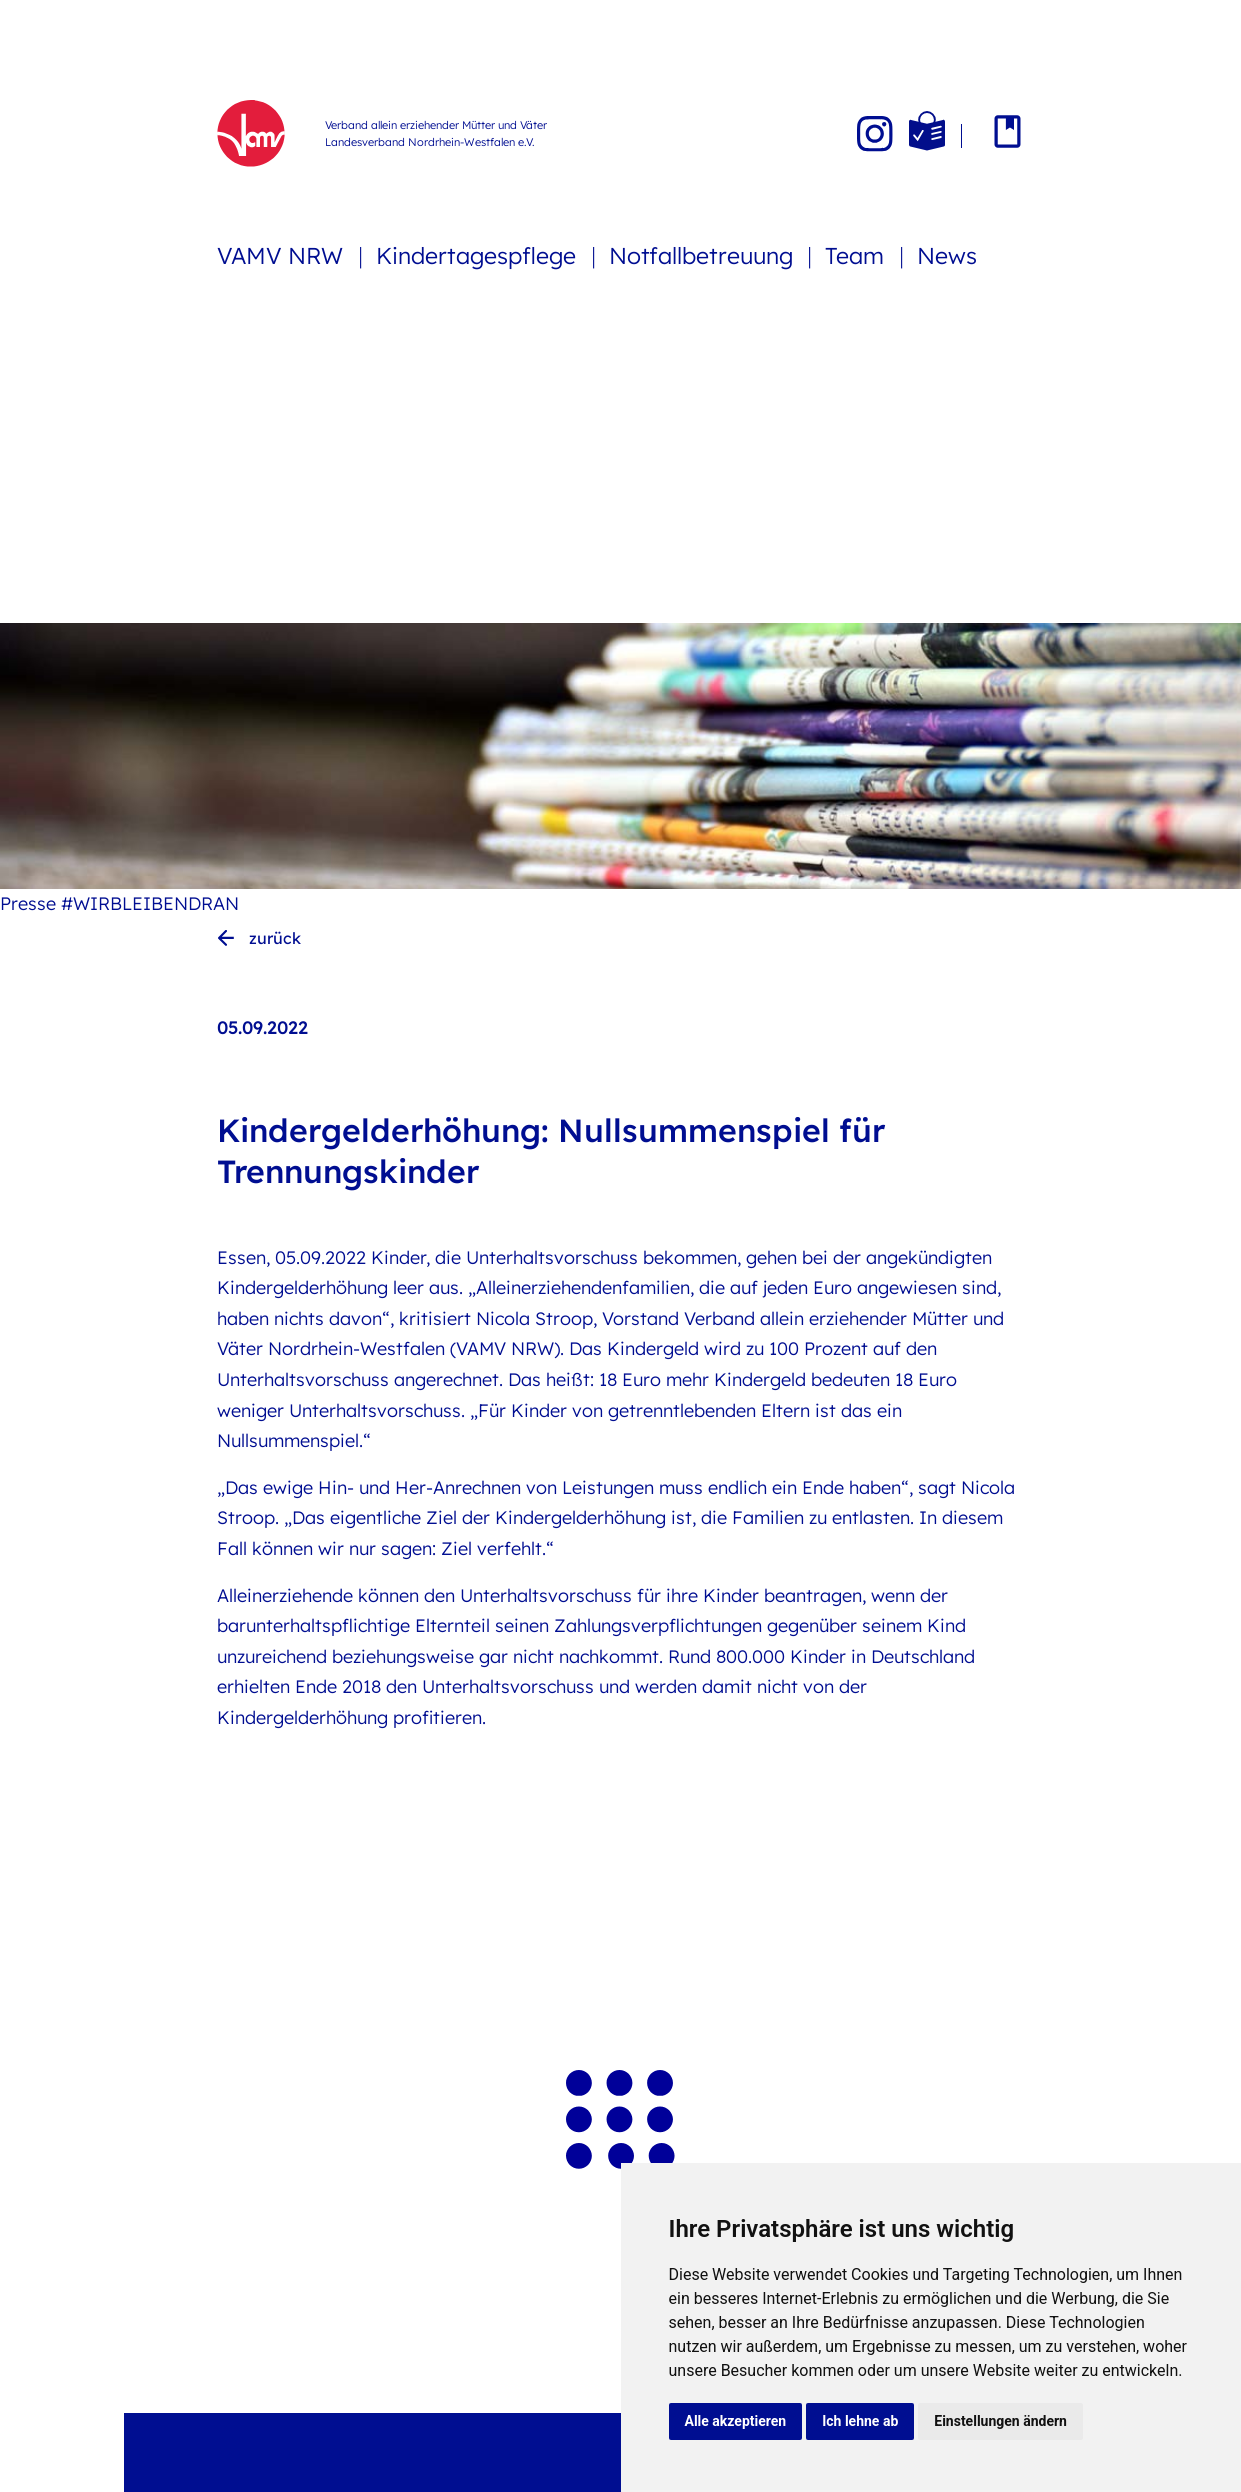 The height and width of the screenshot is (2492, 1241). I want to click on Alle akzeptieren [button], so click(736, 2421).